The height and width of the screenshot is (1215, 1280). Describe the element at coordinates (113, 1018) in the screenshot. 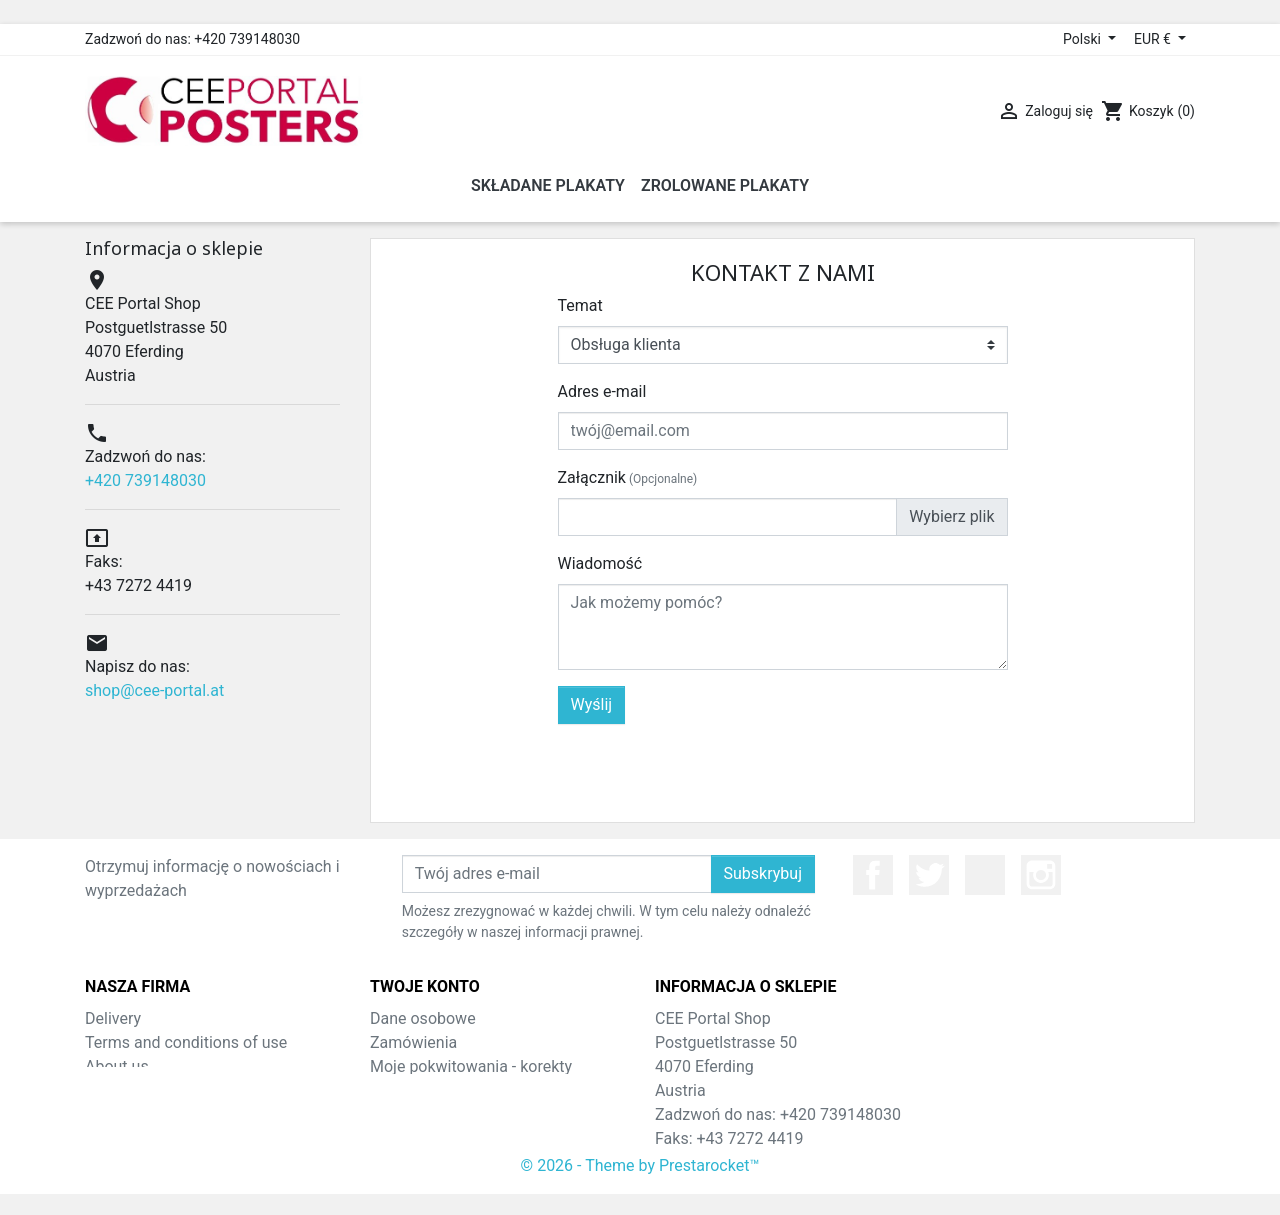

I see `Delivery` at that location.